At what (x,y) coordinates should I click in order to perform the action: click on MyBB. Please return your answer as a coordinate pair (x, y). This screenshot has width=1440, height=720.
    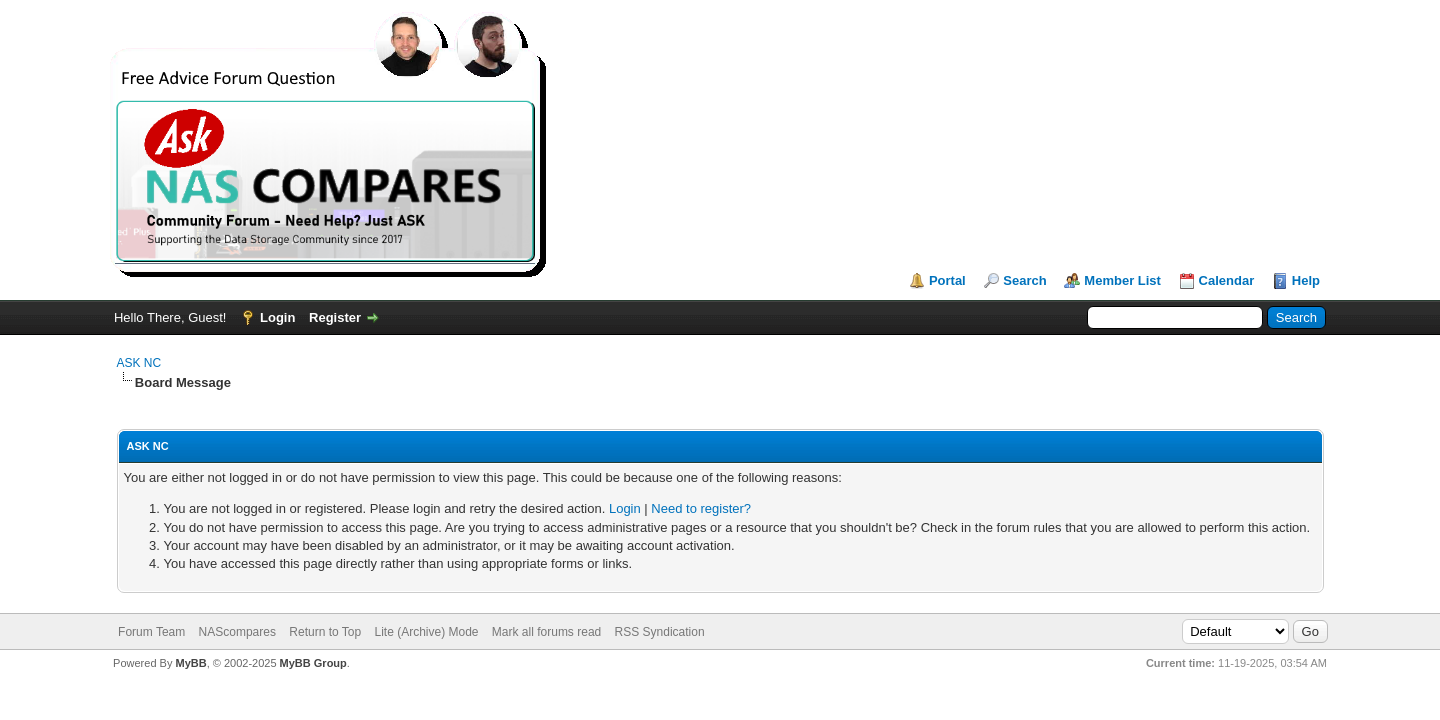
    Looking at the image, I should click on (190, 663).